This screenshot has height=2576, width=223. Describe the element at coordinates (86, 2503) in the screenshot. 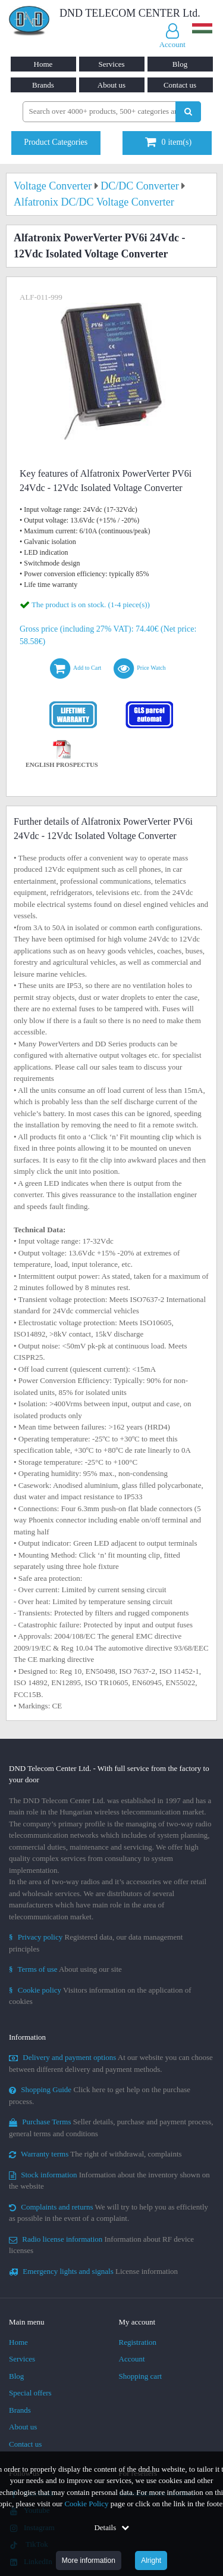

I see `Cookie Policy` at that location.